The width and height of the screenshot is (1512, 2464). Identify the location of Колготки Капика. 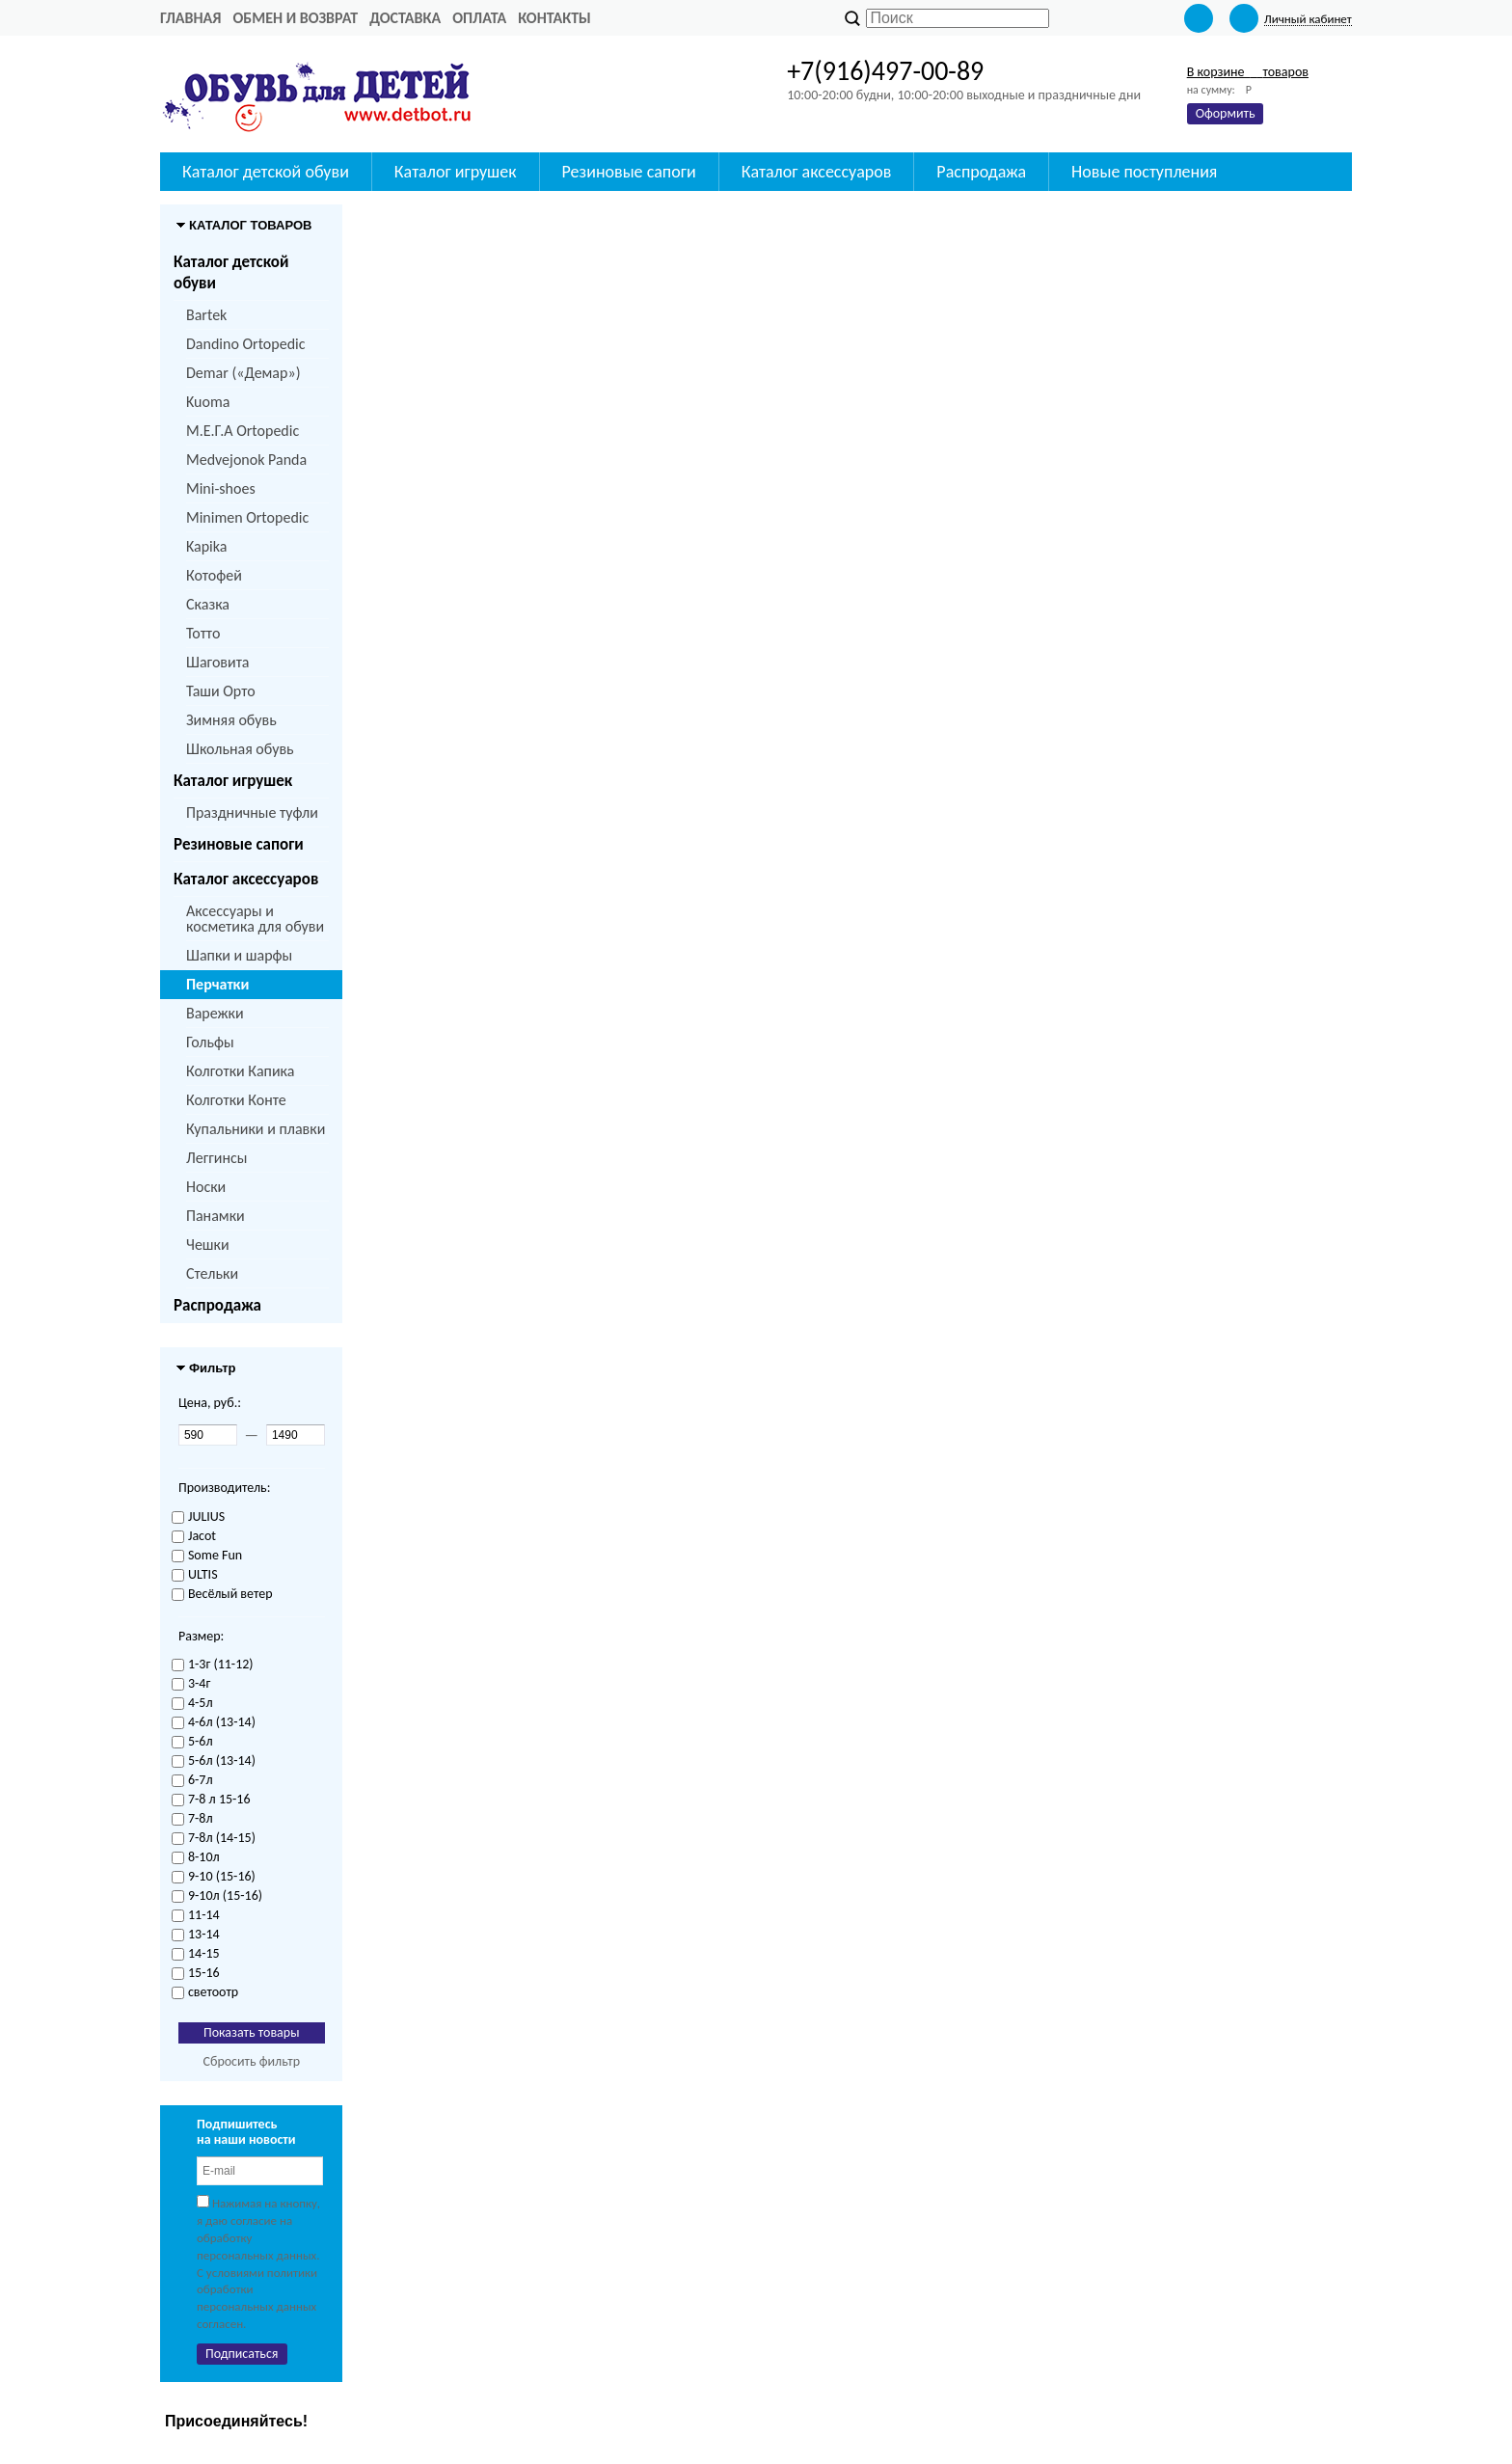
(240, 1071).